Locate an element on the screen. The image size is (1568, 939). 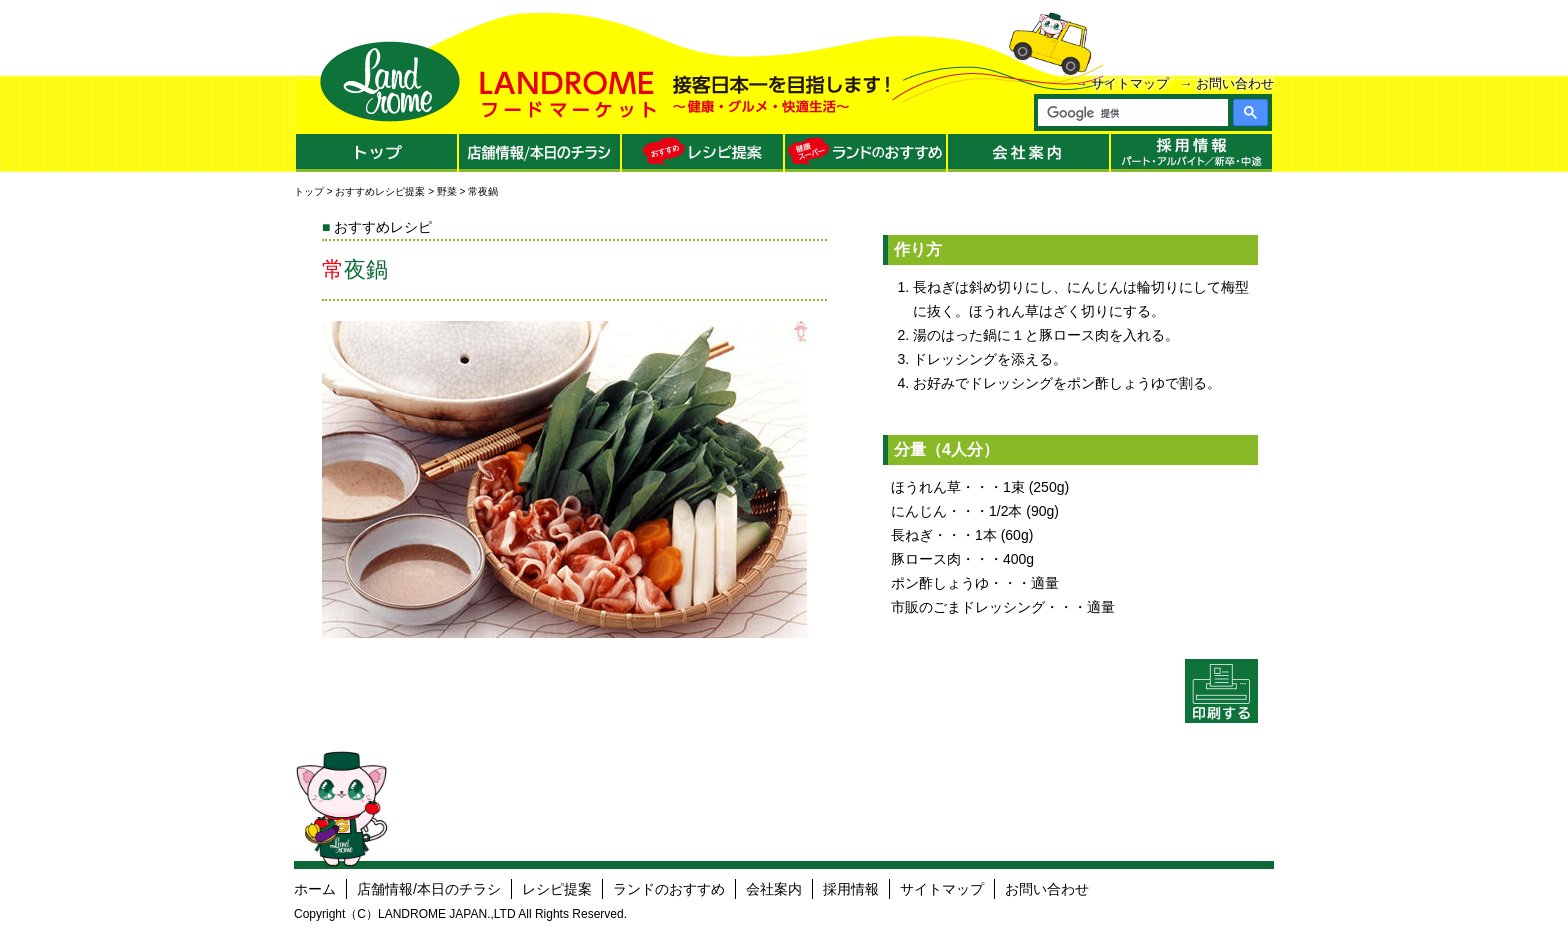
ランドのおすすめ is located at coordinates (669, 889).